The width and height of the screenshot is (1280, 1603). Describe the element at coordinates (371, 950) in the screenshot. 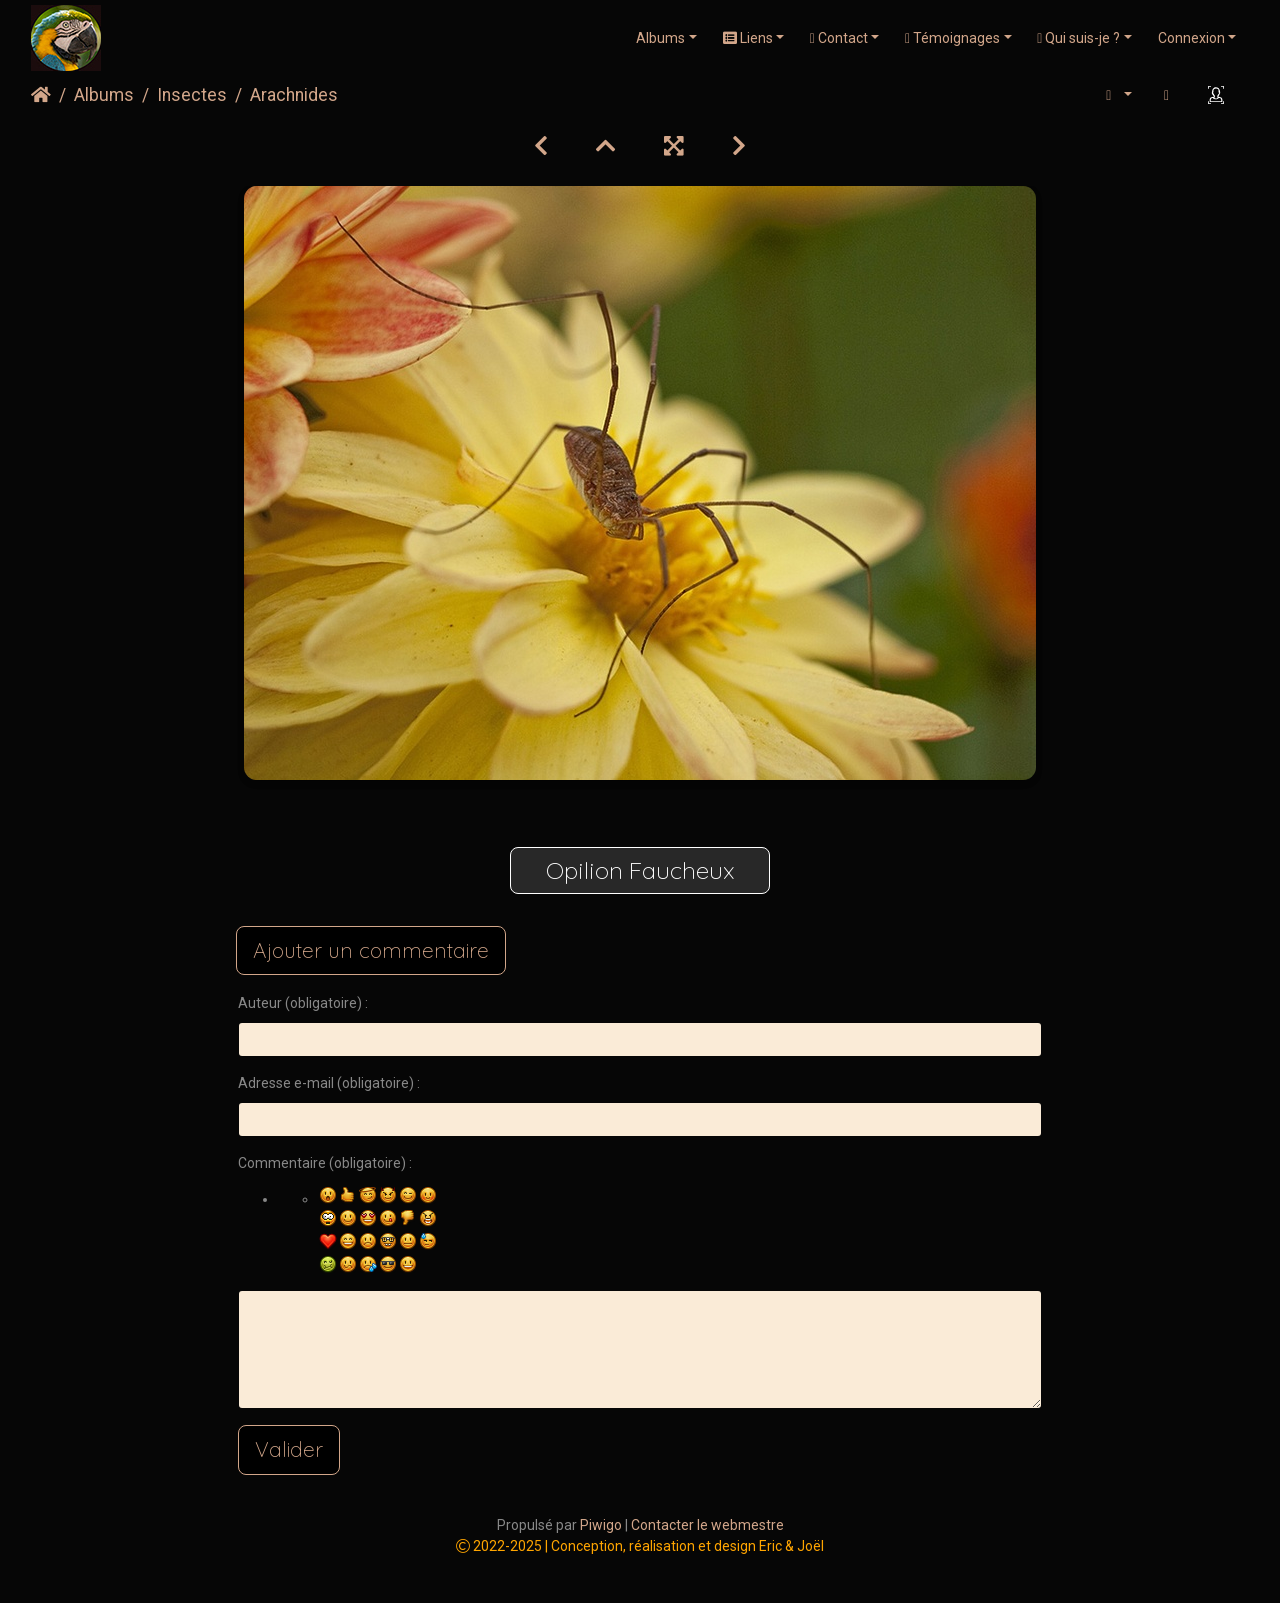

I see `Ajouter un commentaire` at that location.